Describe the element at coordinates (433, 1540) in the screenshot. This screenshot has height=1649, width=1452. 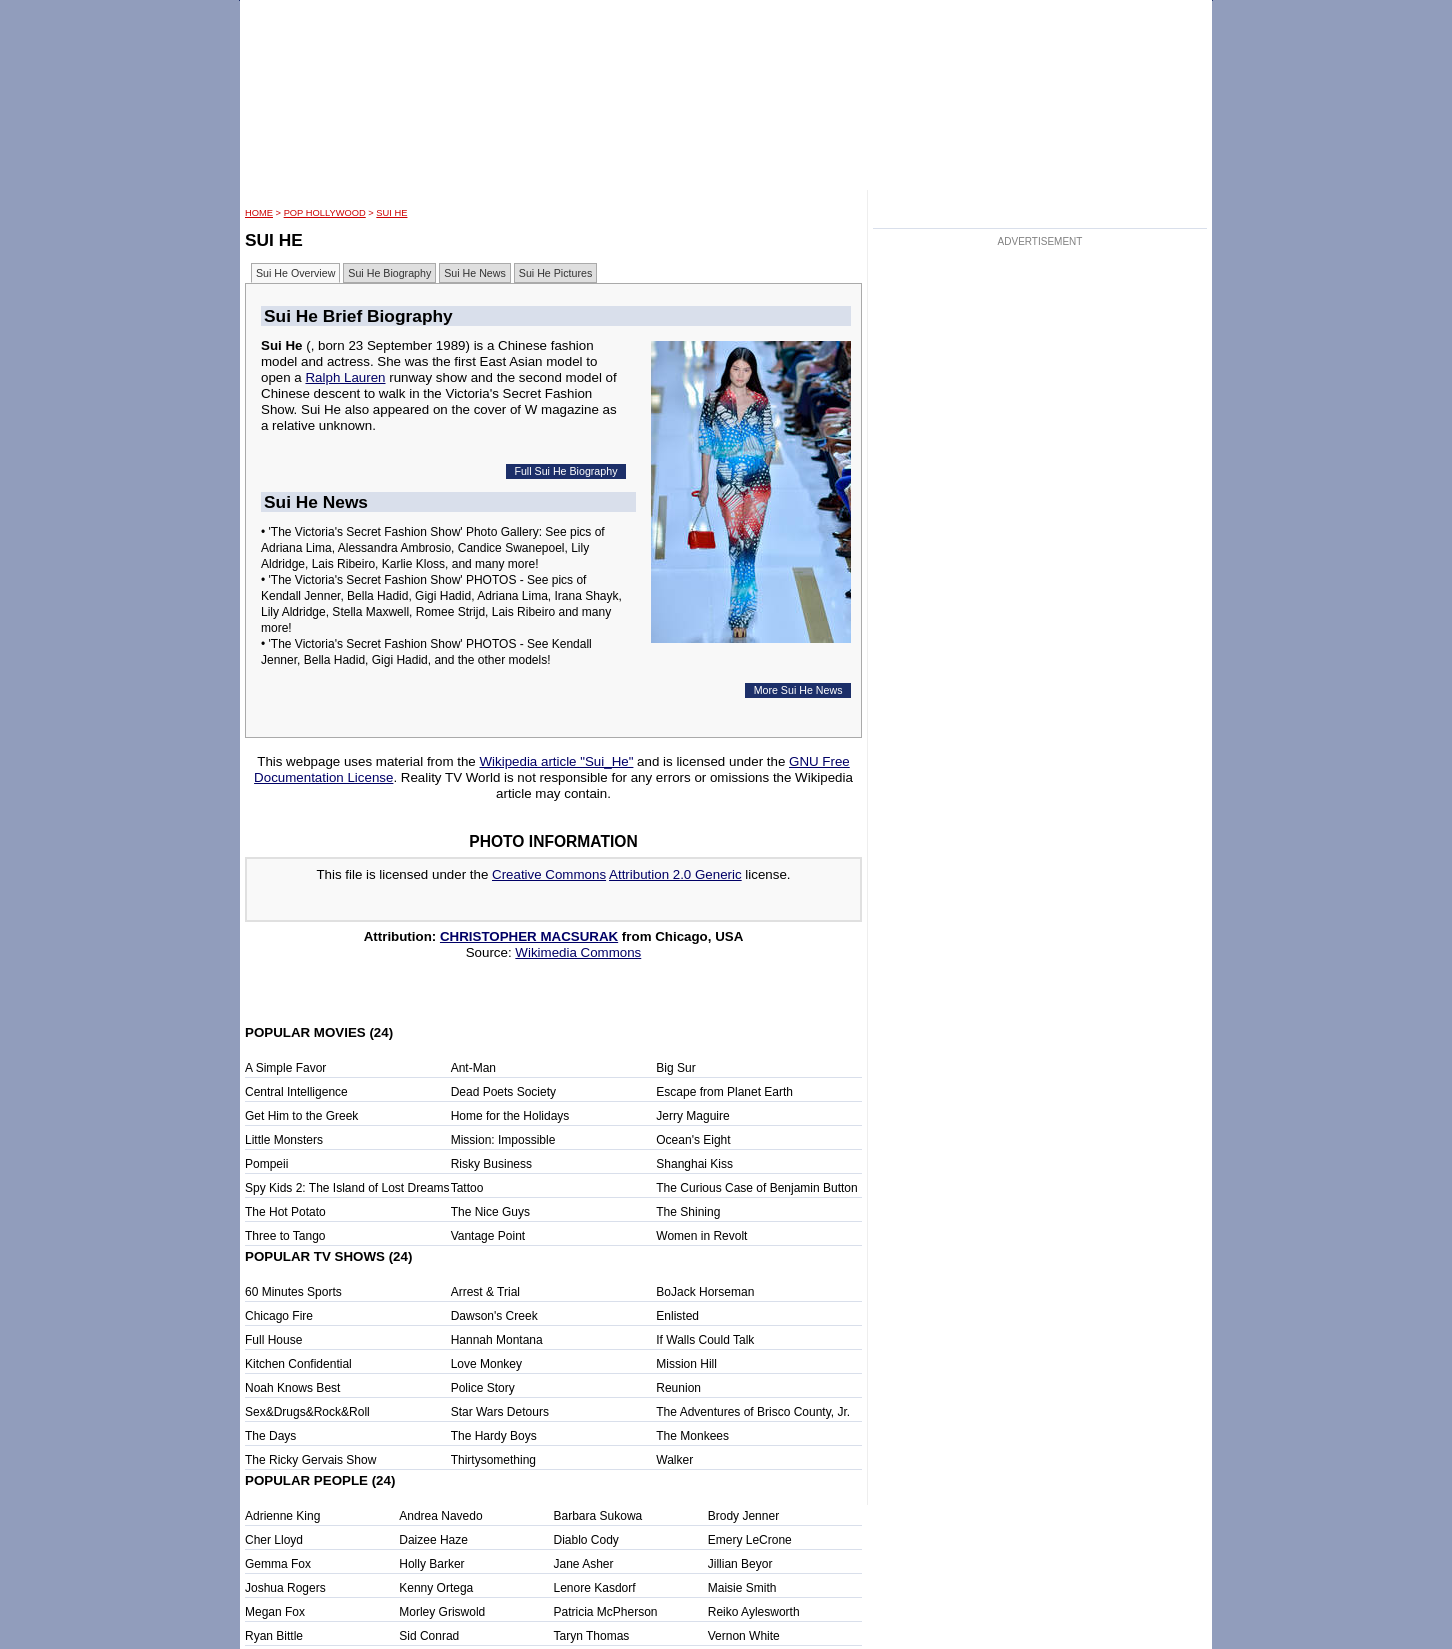
I see `Daizee Haze` at that location.